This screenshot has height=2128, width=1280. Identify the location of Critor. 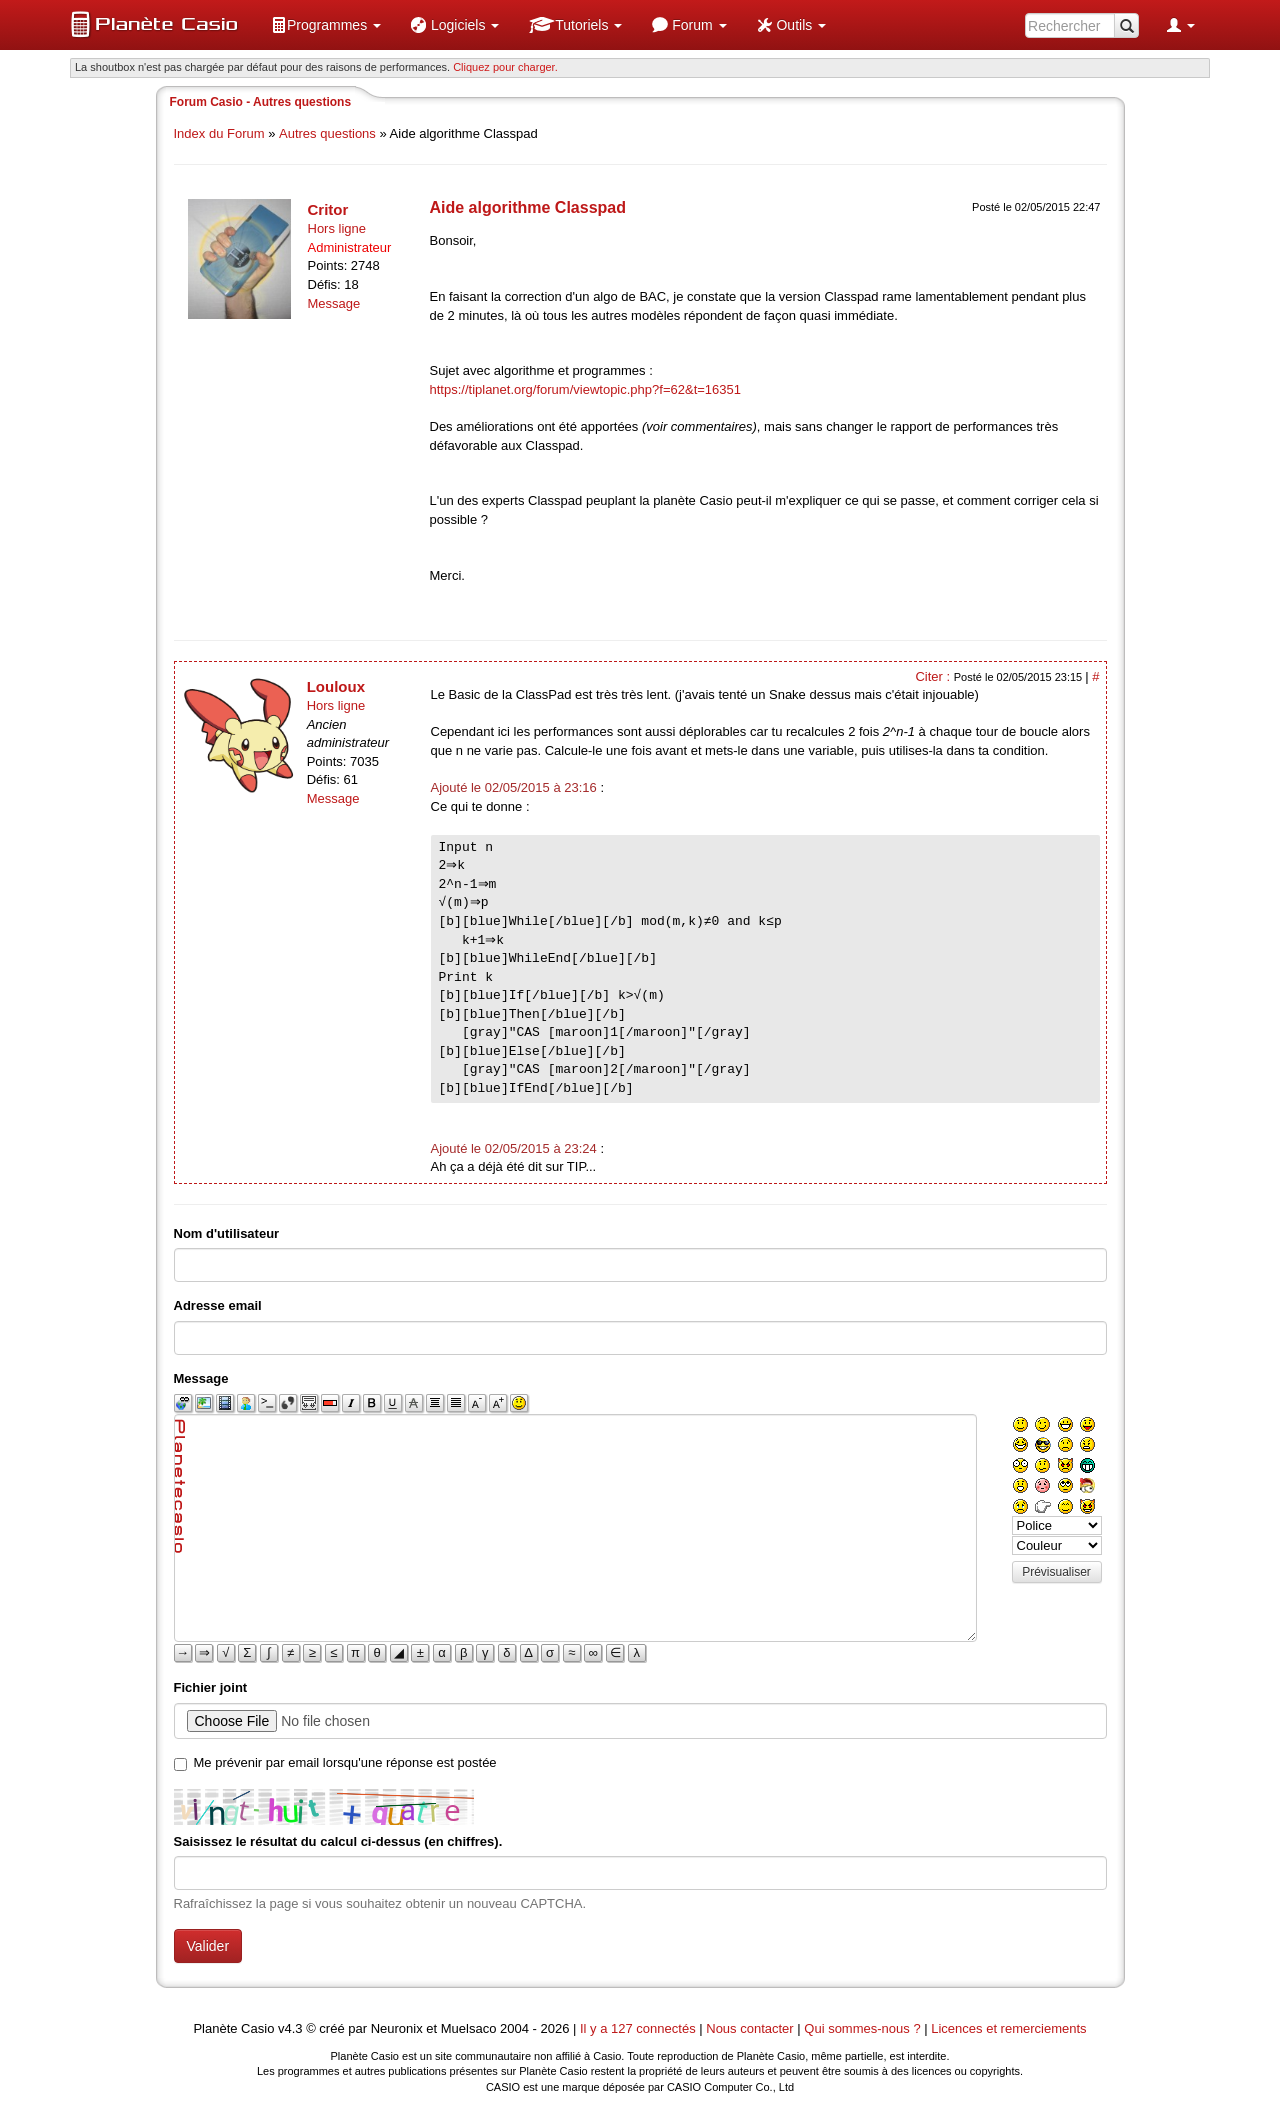
(328, 209).